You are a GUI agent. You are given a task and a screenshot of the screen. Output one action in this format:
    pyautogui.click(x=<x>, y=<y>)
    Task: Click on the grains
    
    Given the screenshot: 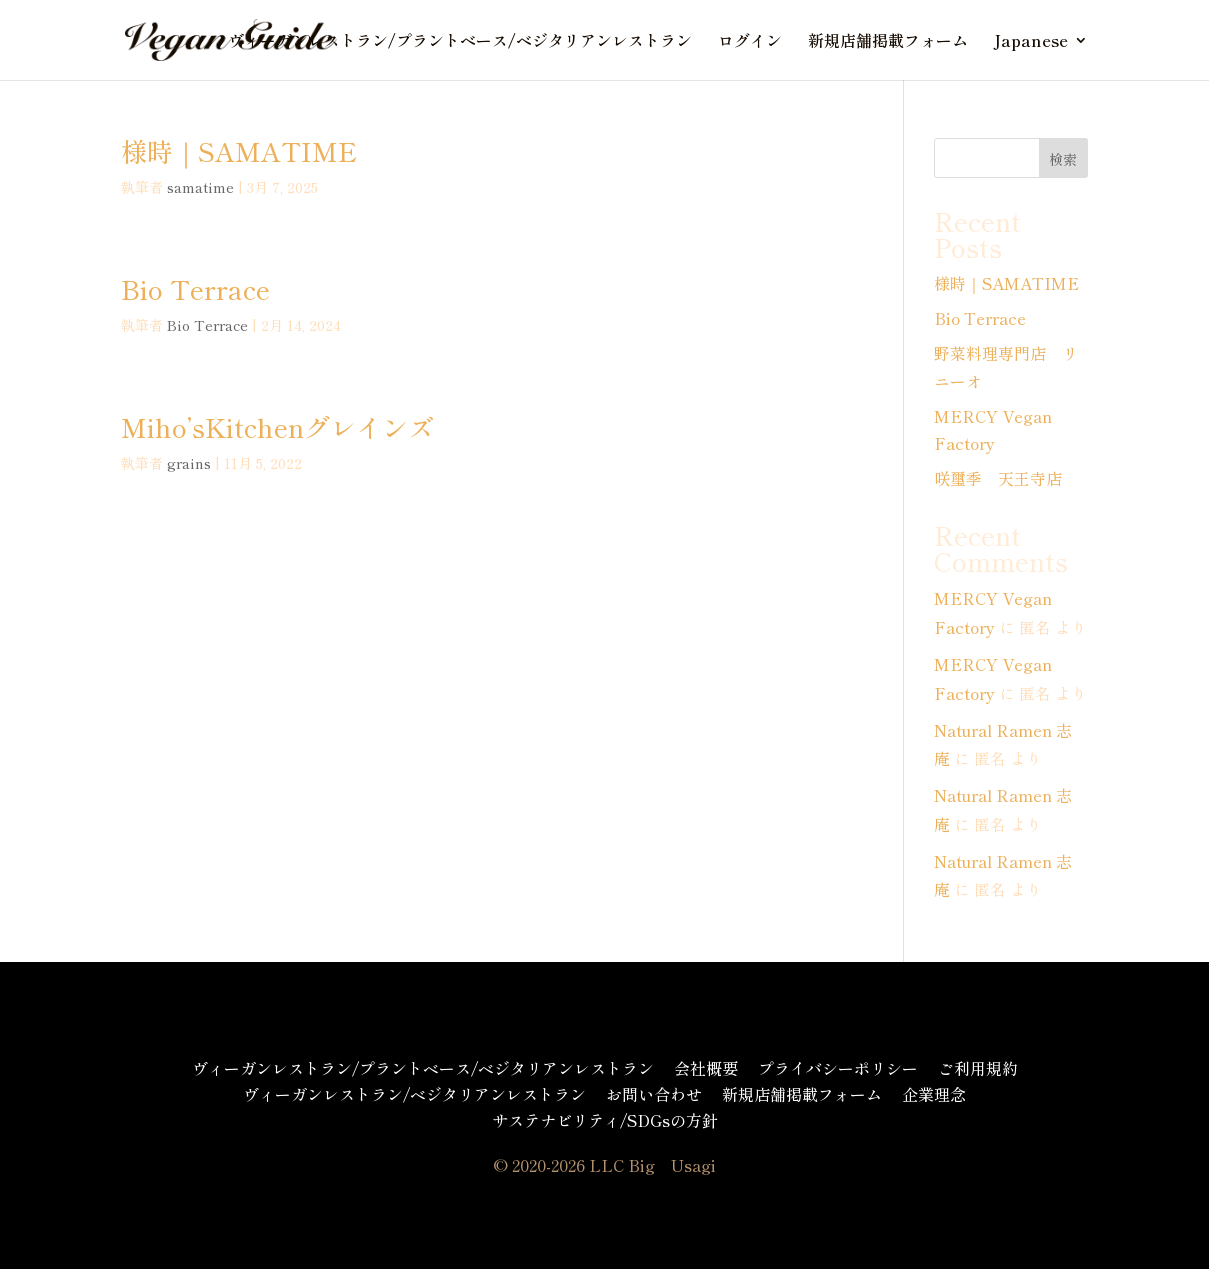 What is the action you would take?
    pyautogui.click(x=189, y=463)
    